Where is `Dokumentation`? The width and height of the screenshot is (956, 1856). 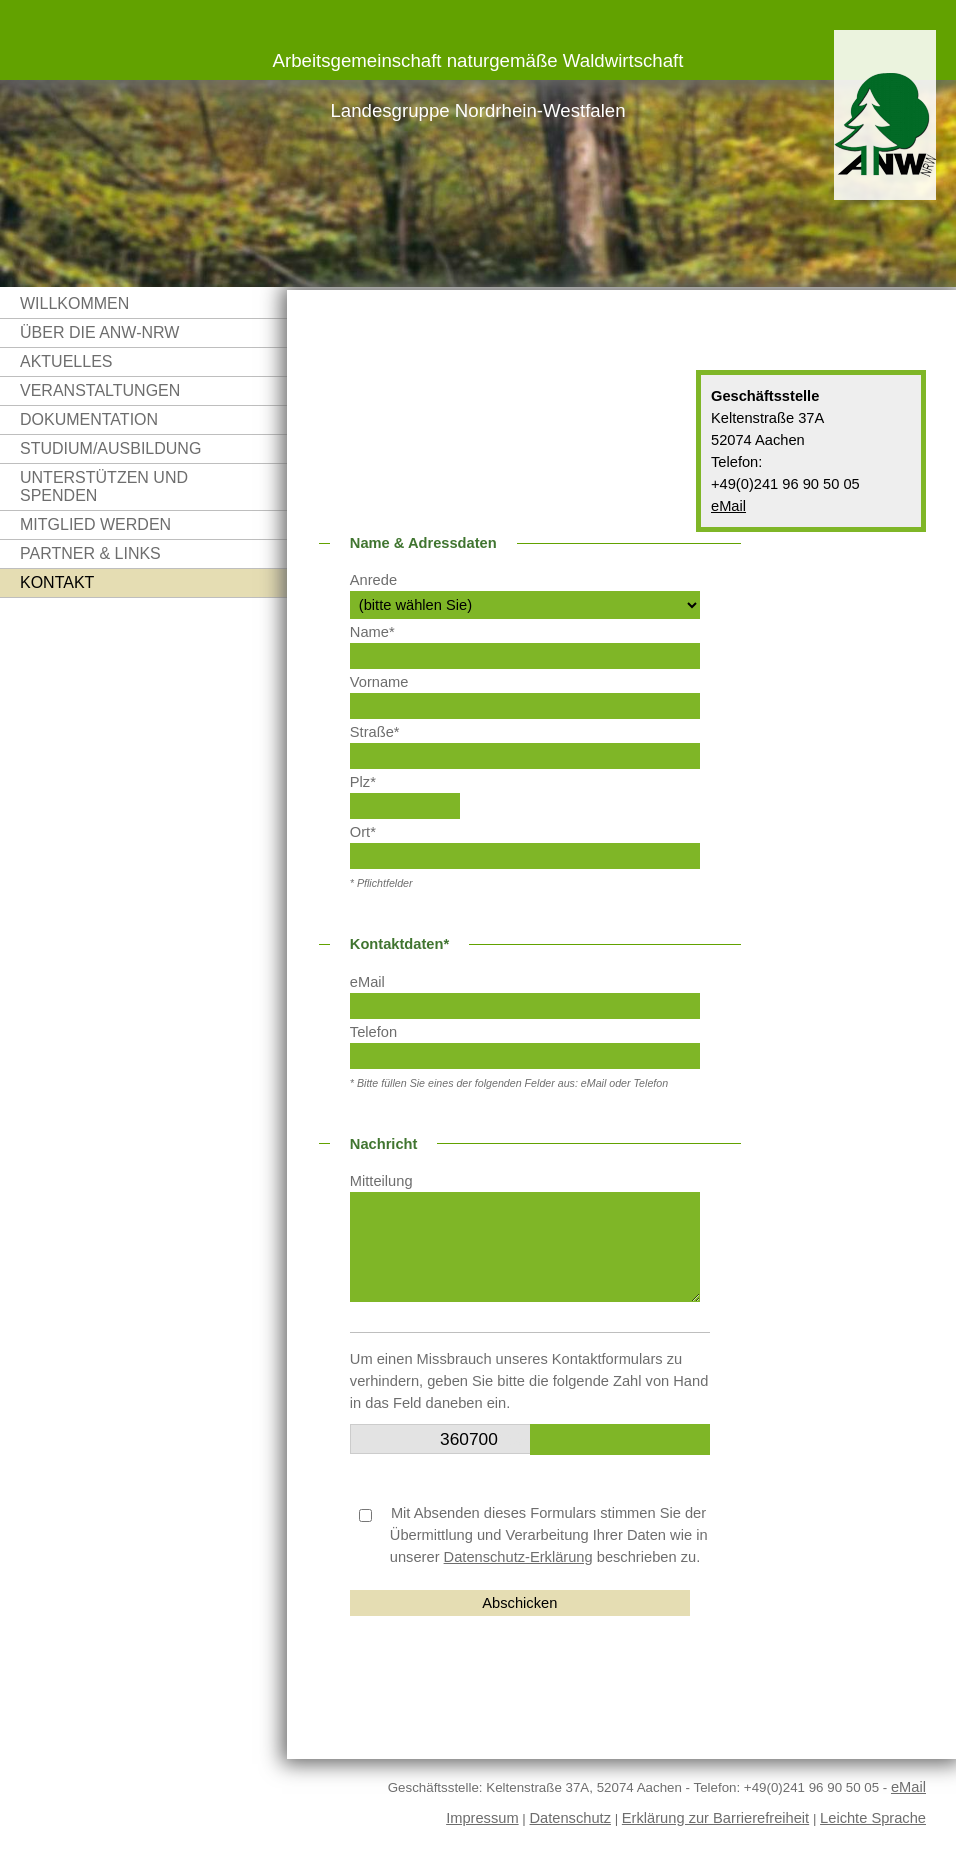
Dokumentation is located at coordinates (89, 419).